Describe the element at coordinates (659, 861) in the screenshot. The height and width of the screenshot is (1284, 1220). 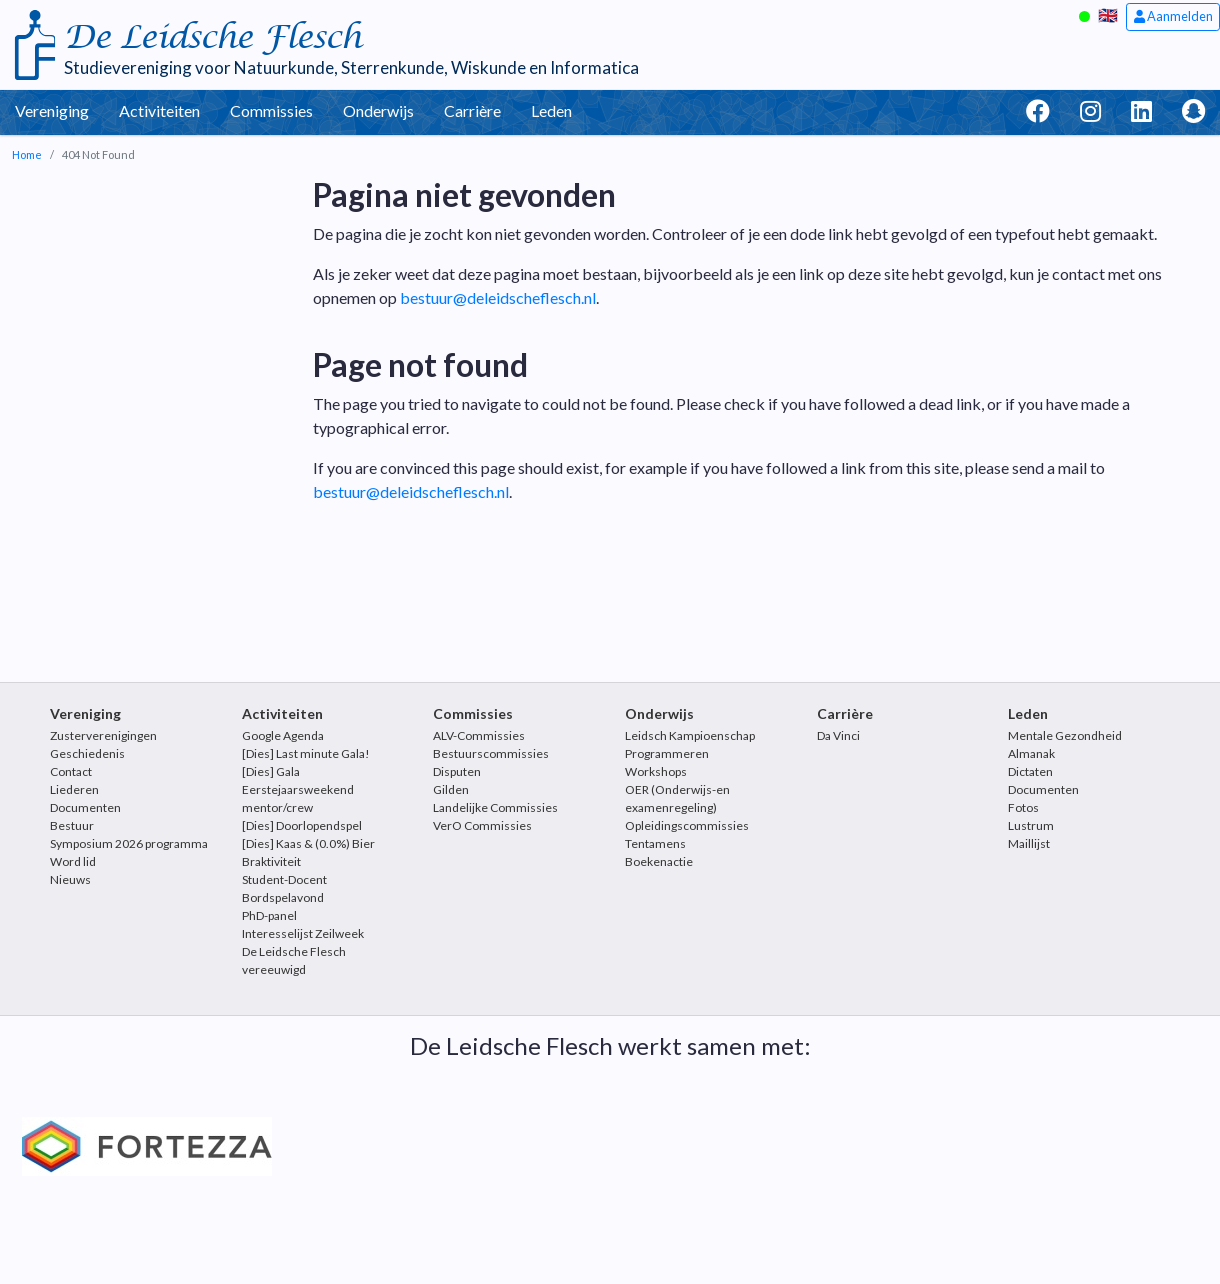
I see `Boekenactie` at that location.